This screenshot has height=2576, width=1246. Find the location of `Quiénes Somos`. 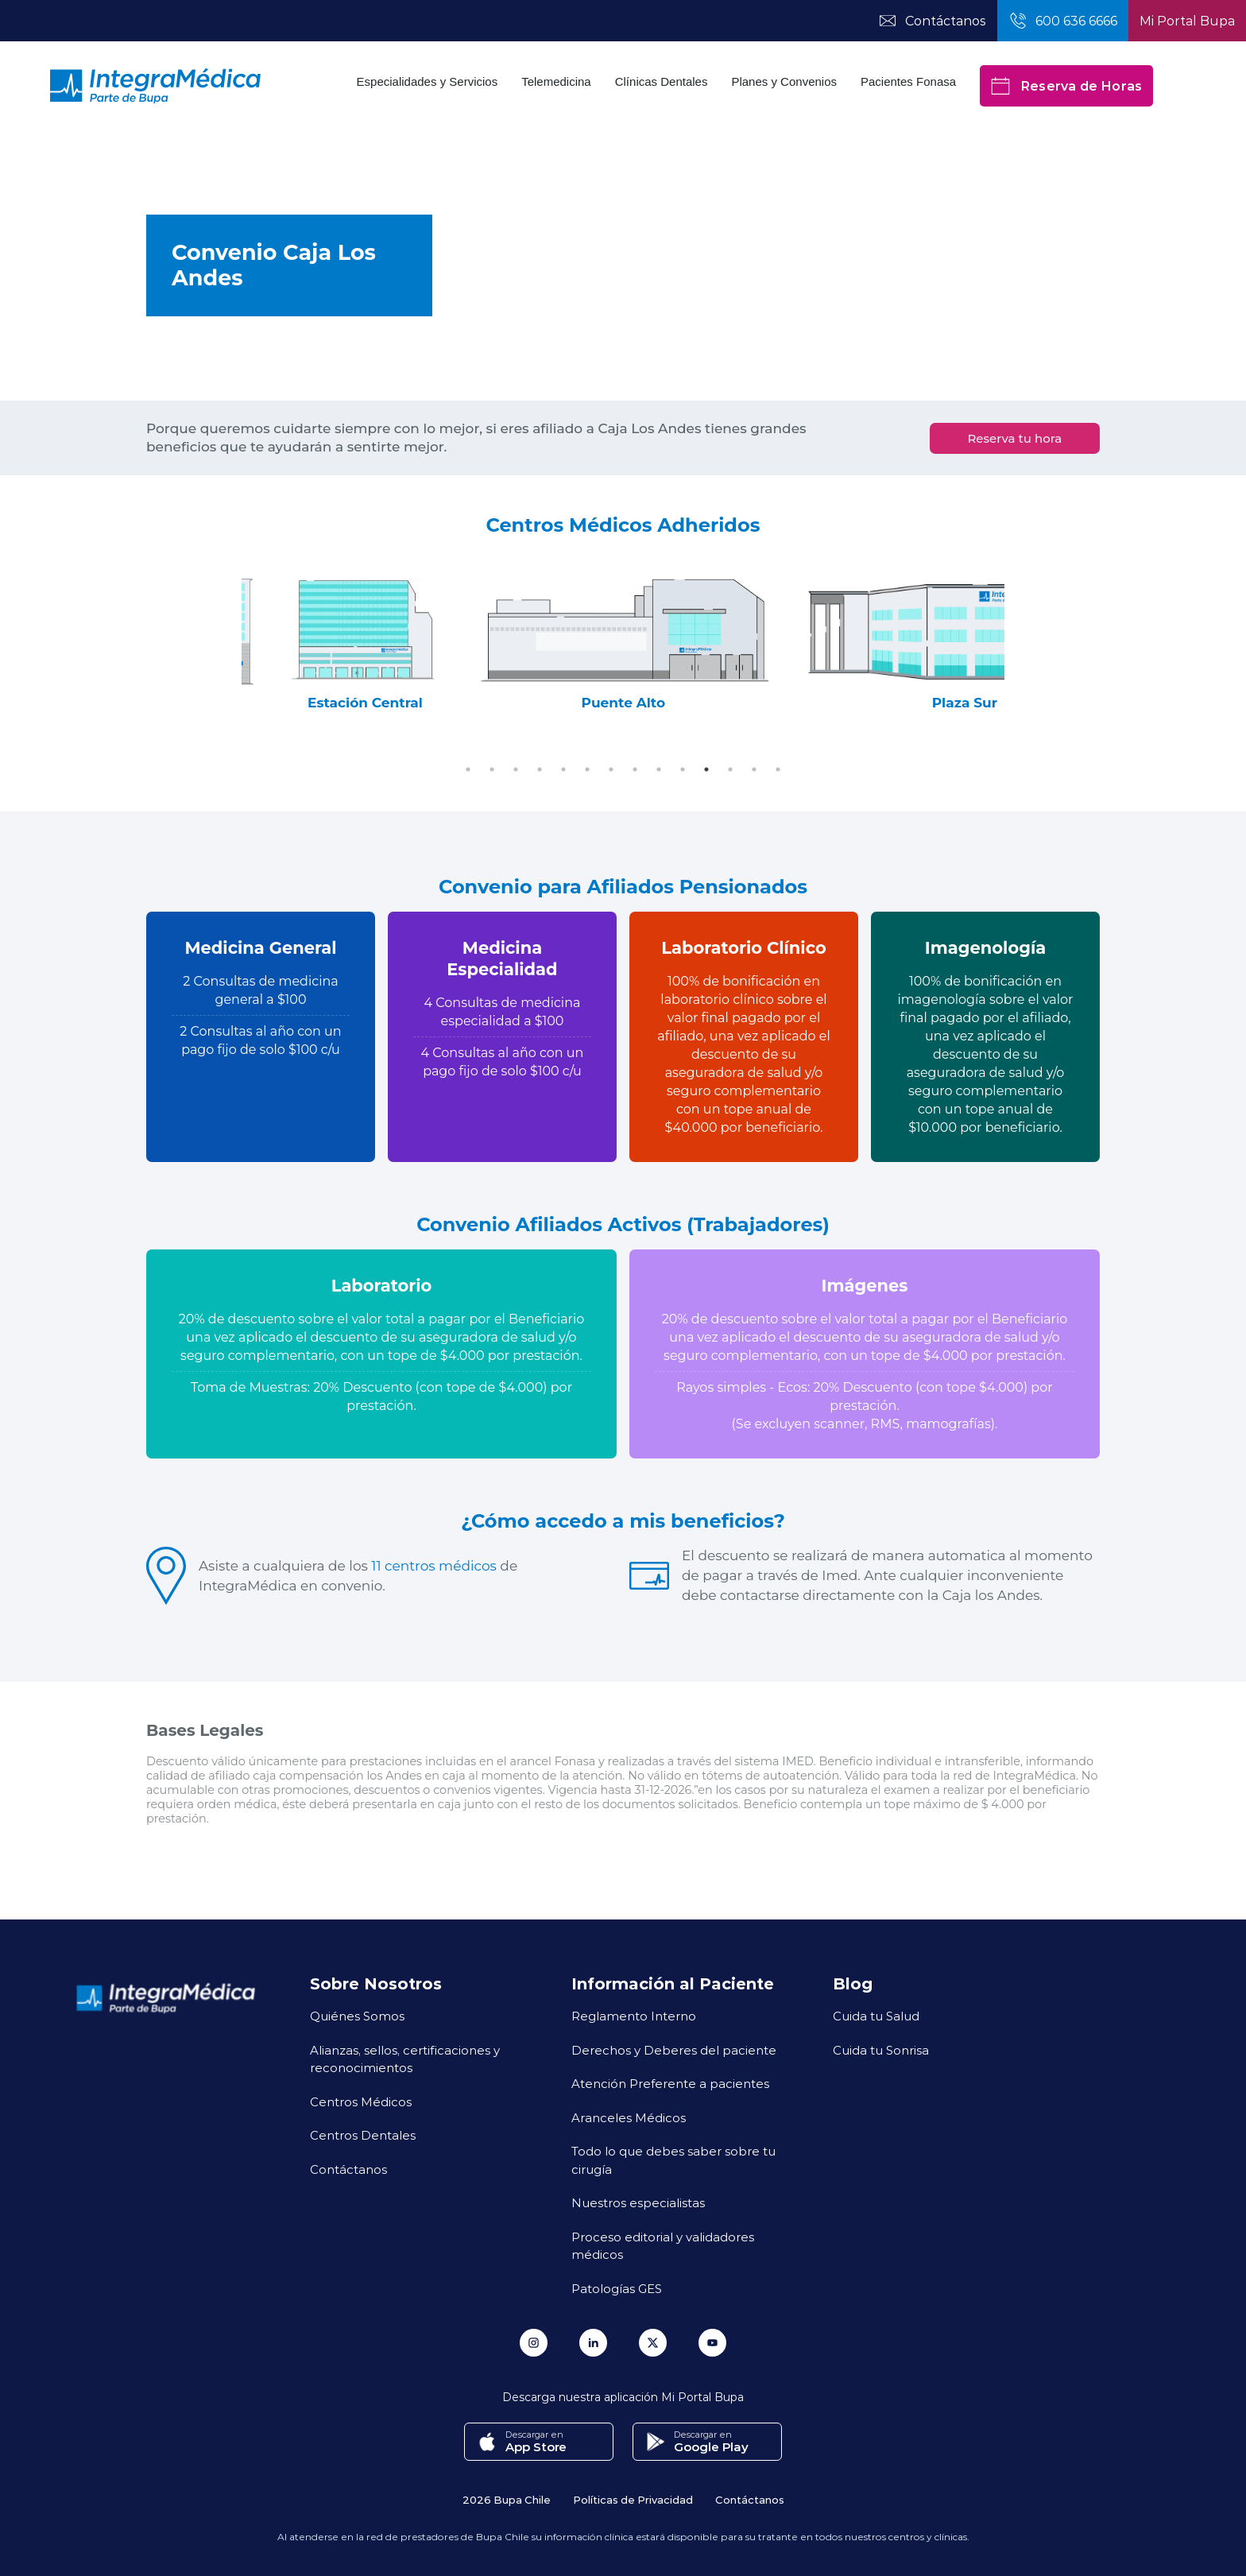

Quiénes Somos is located at coordinates (357, 2016).